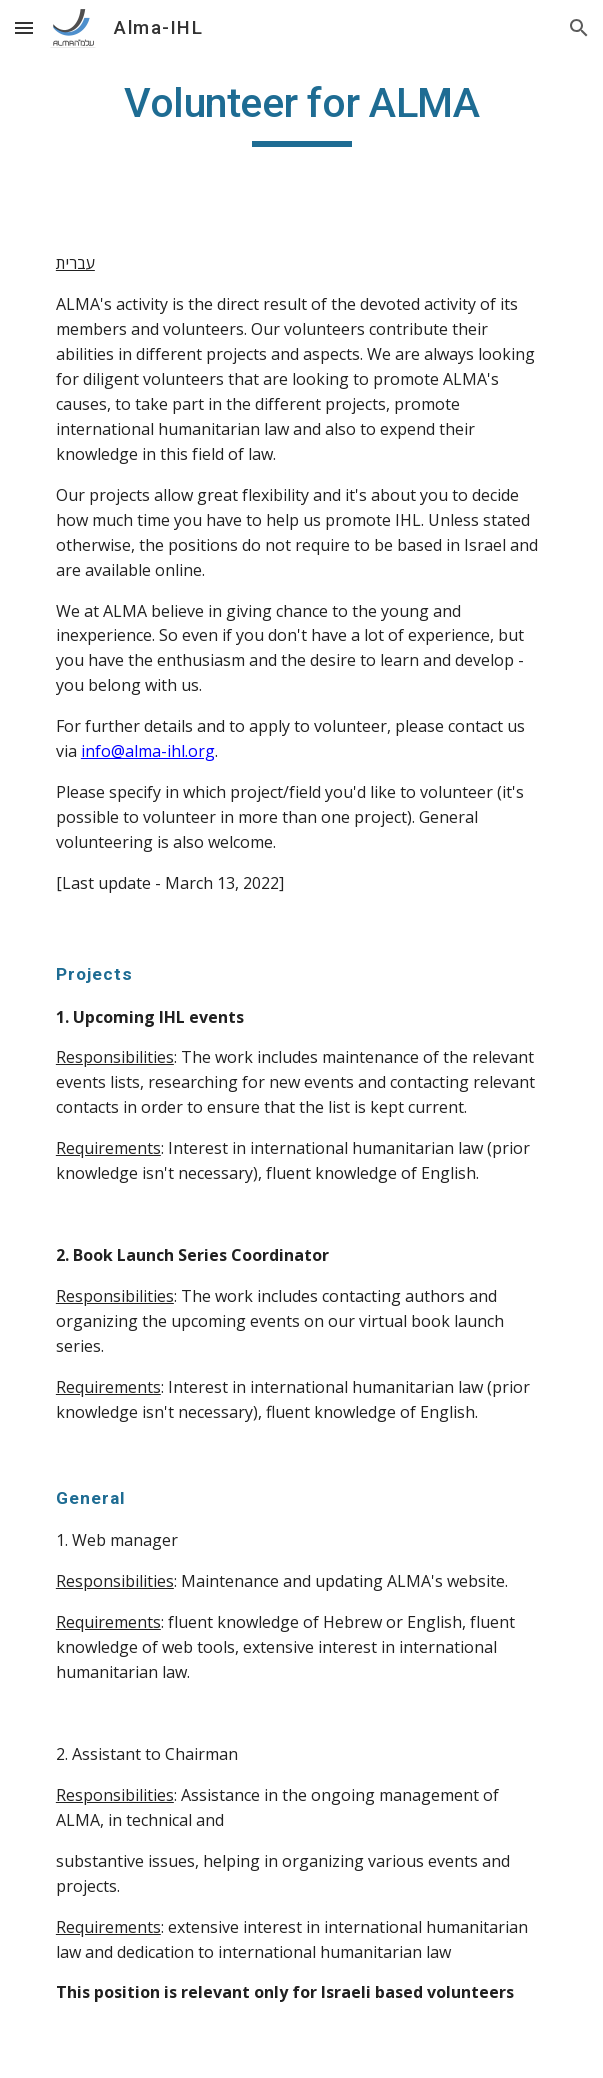 This screenshot has height=2078, width=603. I want to click on עברית, so click(75, 263).